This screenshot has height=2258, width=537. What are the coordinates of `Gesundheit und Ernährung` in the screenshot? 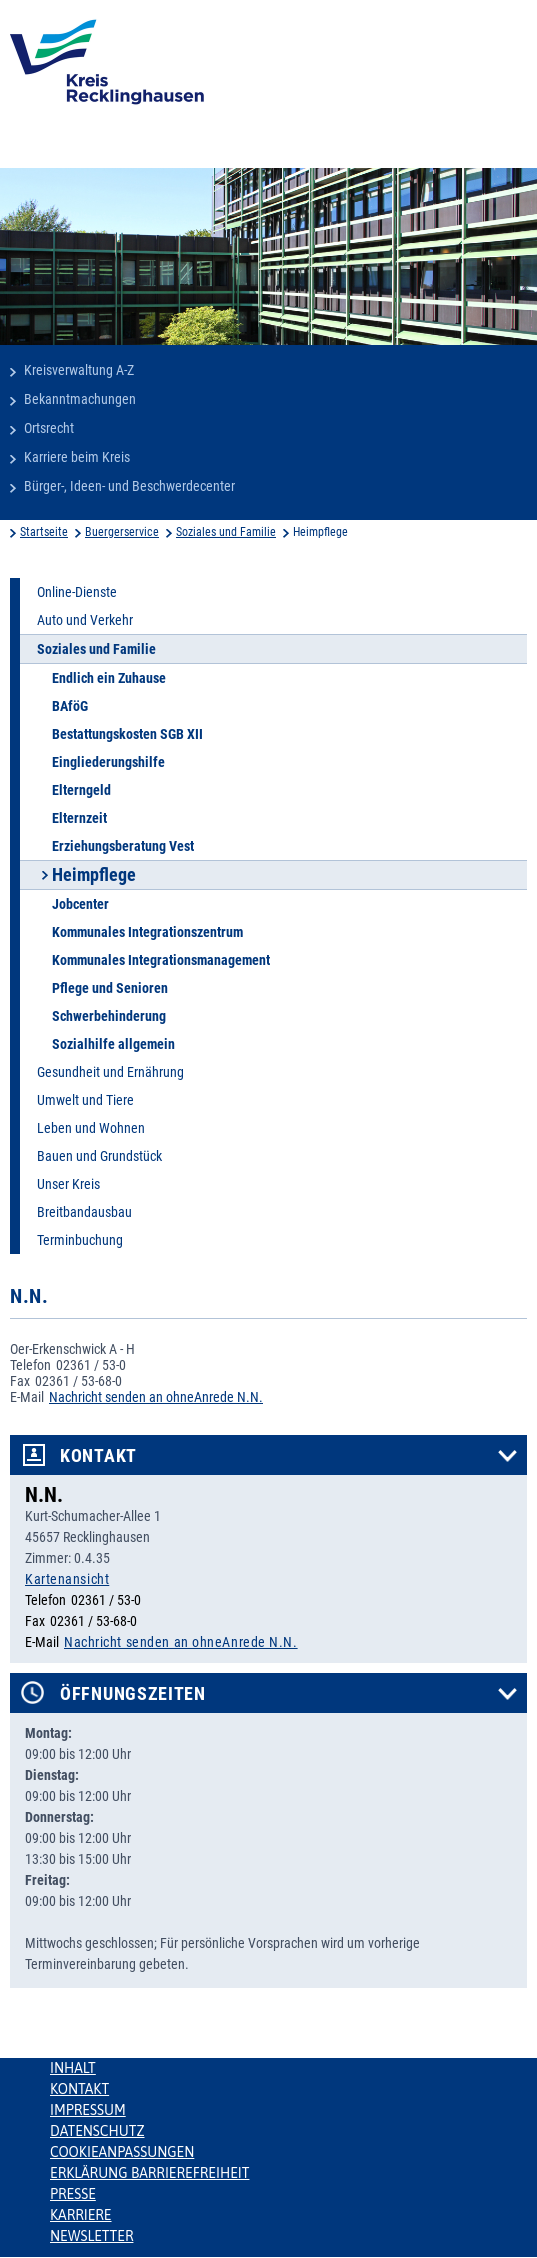 It's located at (110, 1072).